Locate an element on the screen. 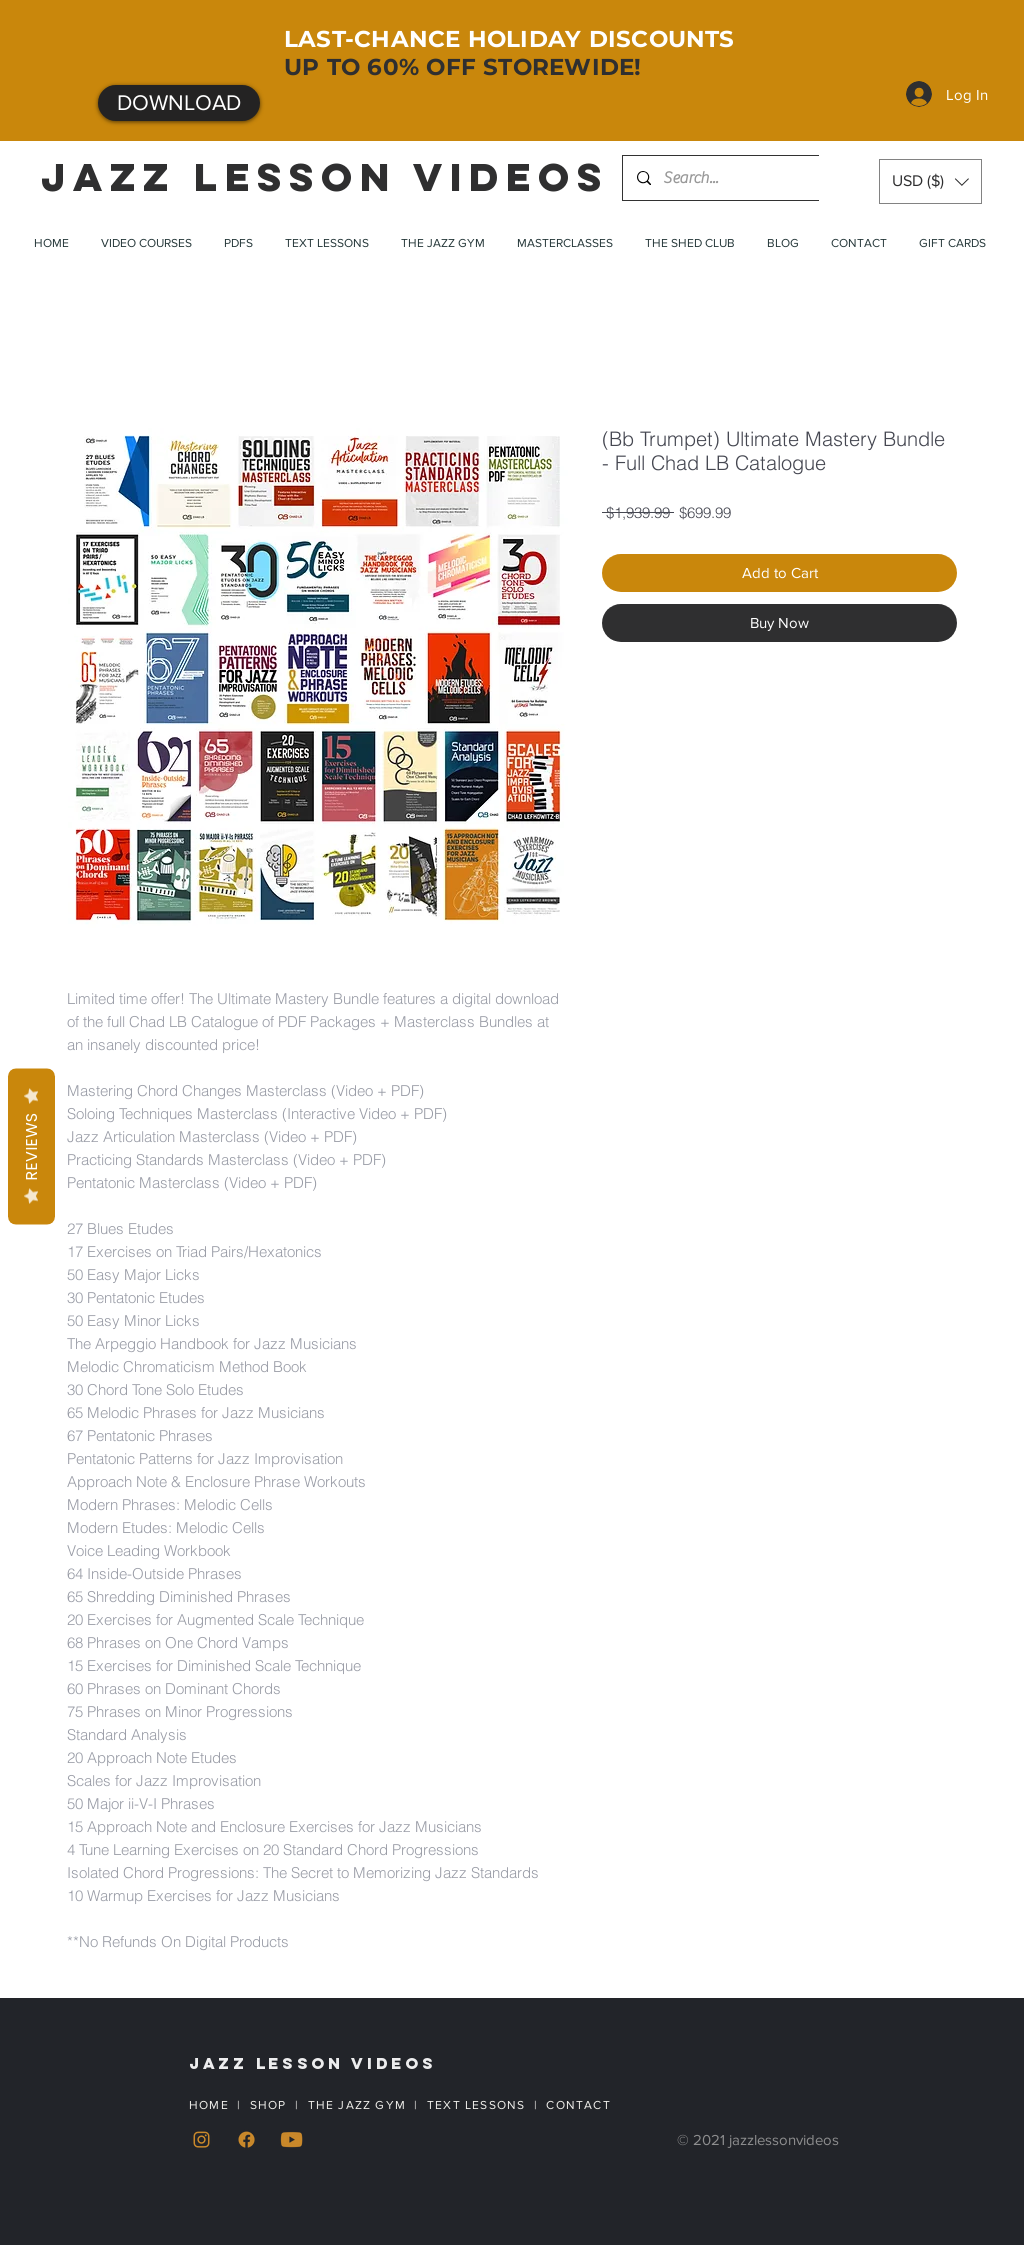 This screenshot has width=1024, height=2245. Reviews is located at coordinates (31, 1146).